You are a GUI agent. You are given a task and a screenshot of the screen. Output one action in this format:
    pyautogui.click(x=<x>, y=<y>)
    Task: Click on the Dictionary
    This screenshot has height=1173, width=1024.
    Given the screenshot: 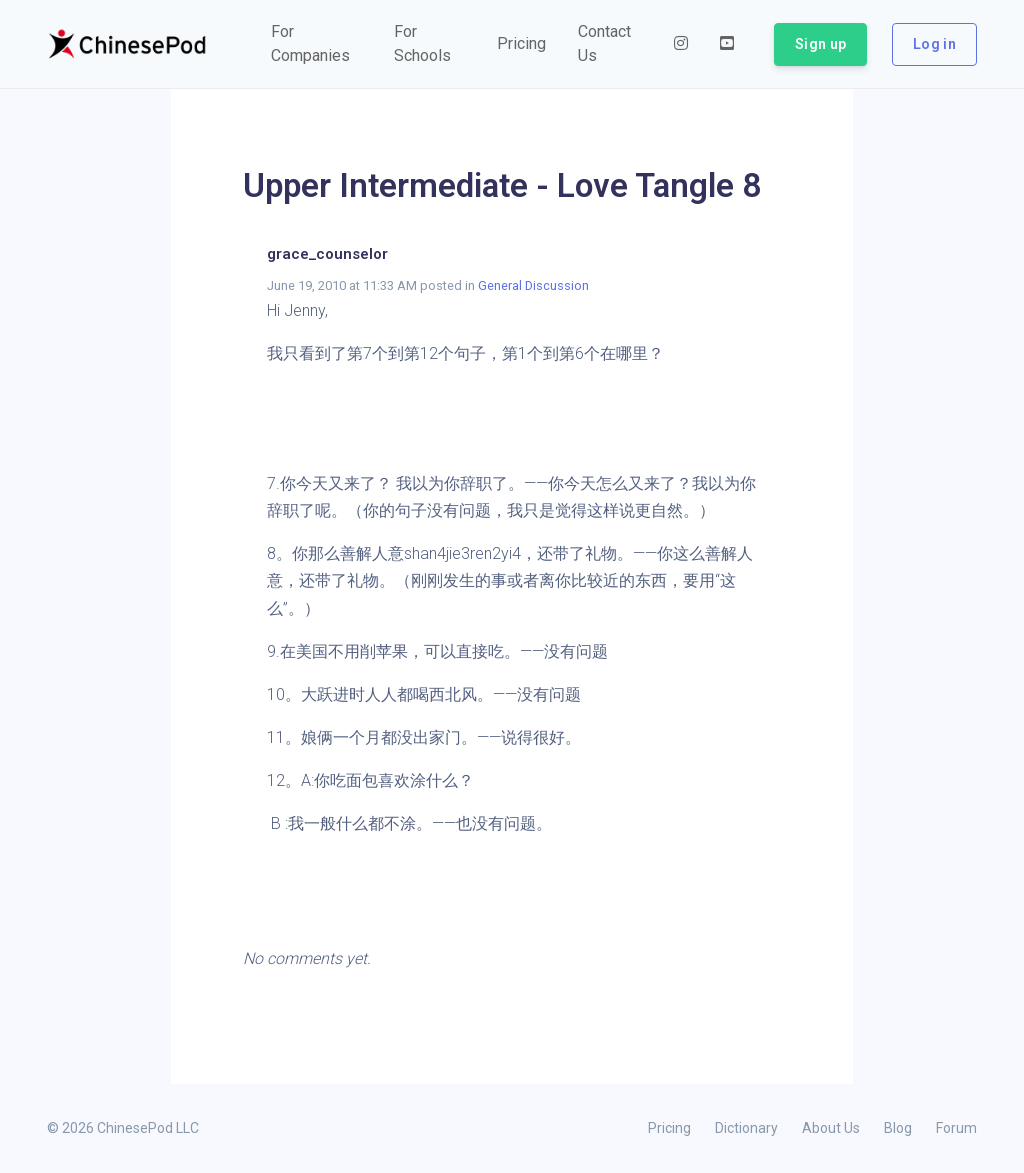 What is the action you would take?
    pyautogui.click(x=746, y=1128)
    